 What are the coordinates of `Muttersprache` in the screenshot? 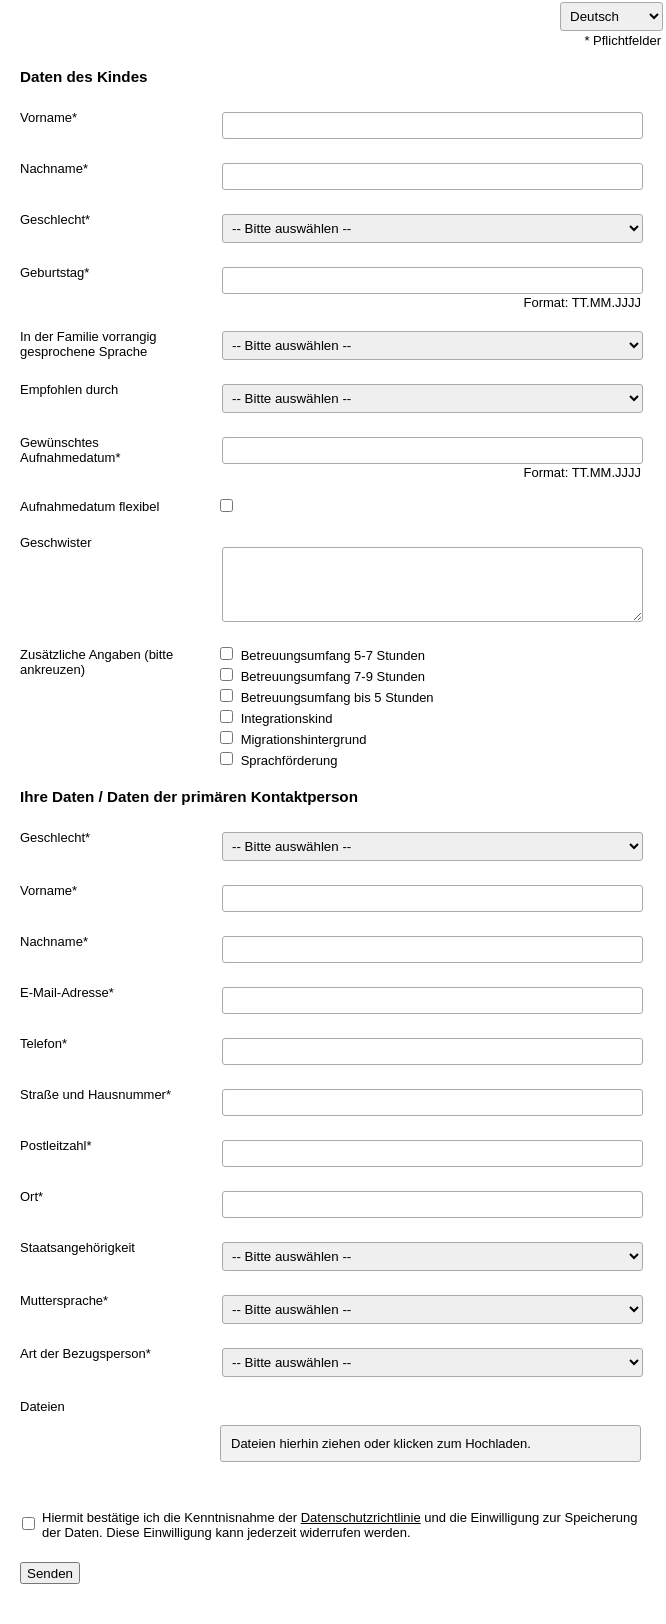 It's located at (61, 1300).